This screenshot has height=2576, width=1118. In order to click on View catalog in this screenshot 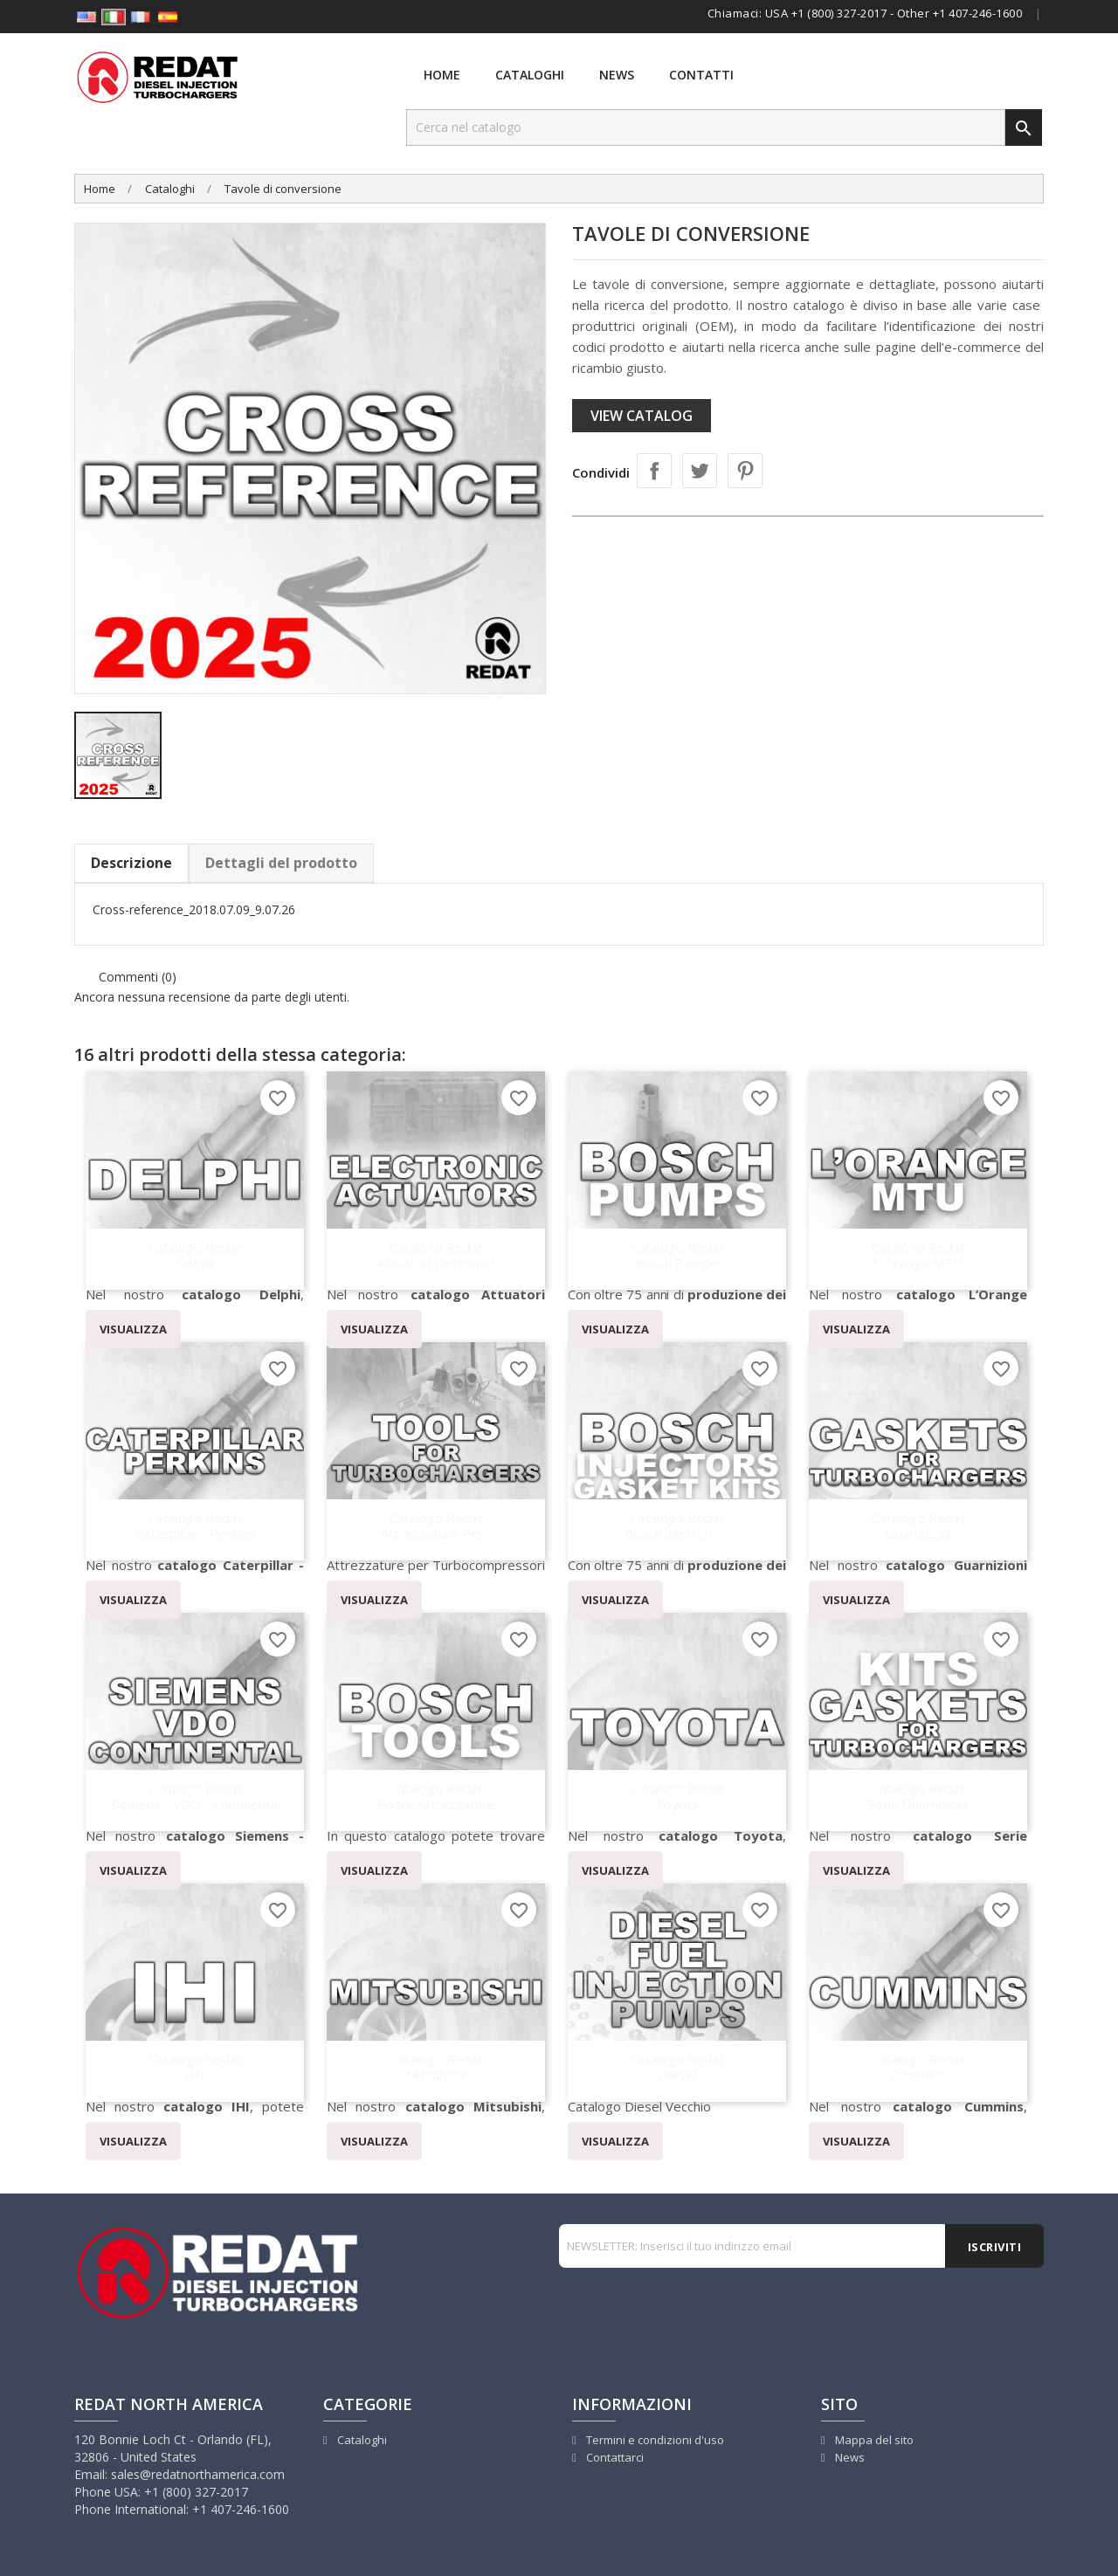, I will do `click(641, 415)`.